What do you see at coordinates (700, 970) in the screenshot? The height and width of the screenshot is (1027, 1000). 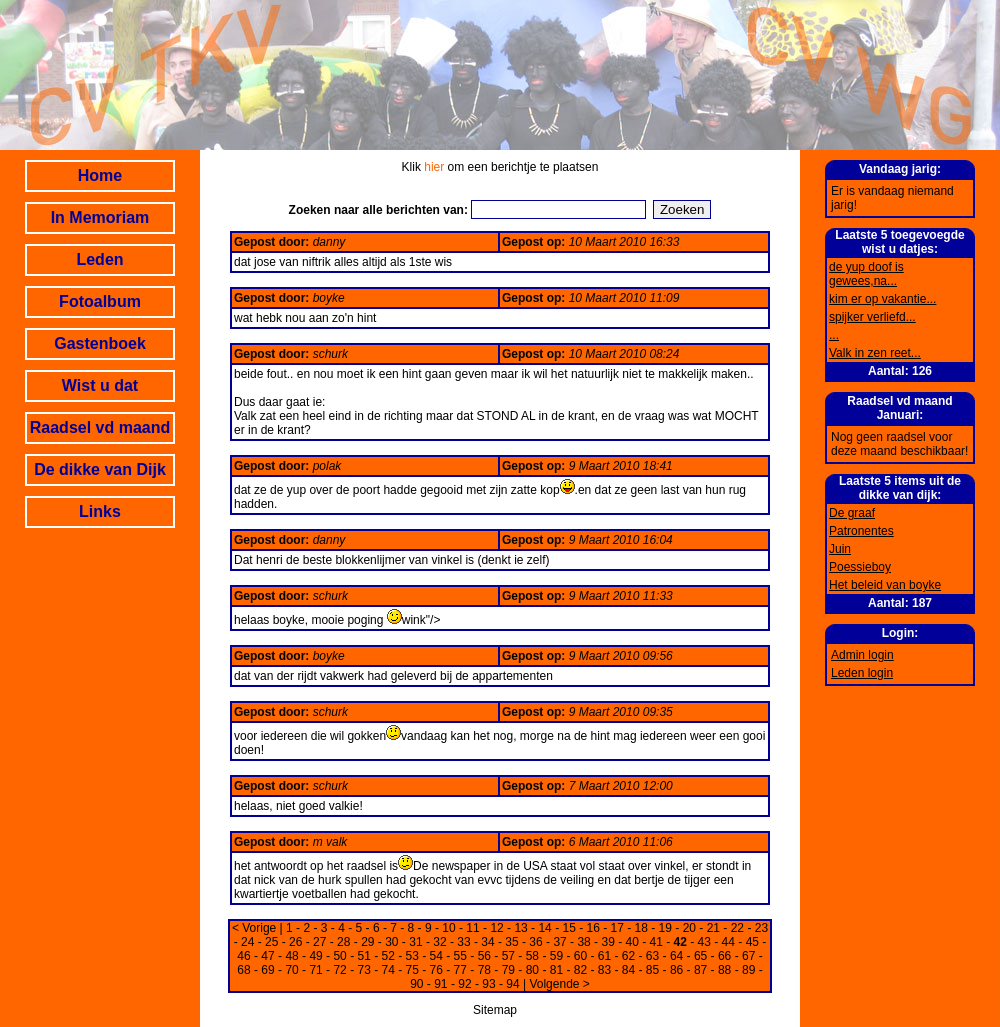 I see `87` at bounding box center [700, 970].